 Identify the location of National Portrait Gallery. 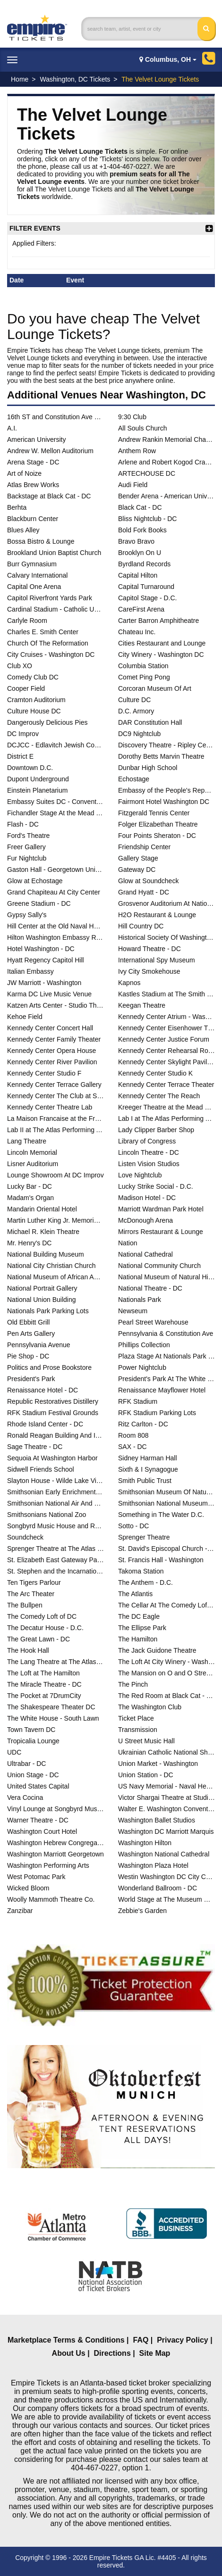
(42, 1288).